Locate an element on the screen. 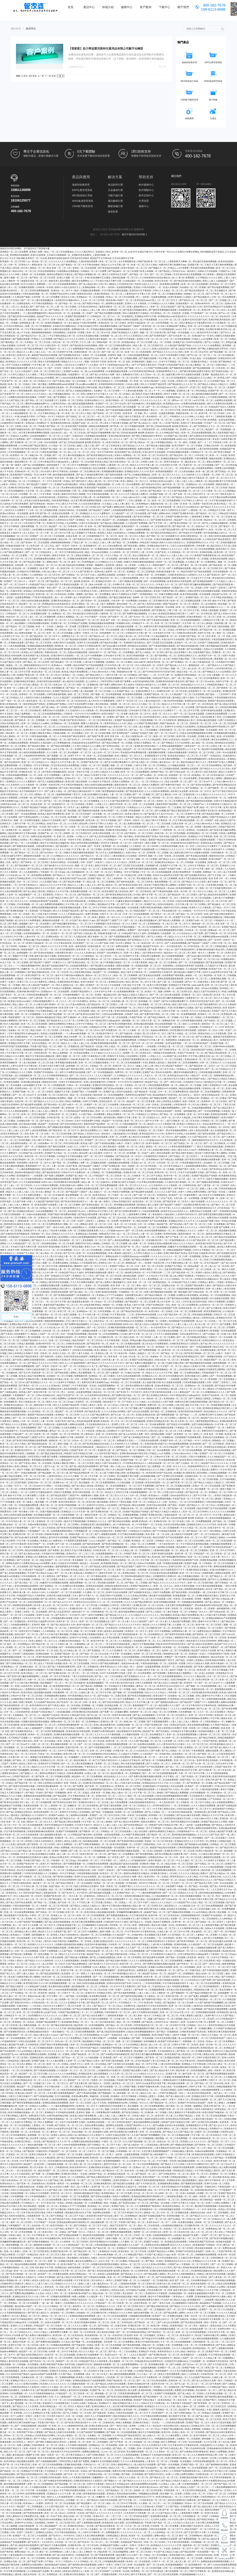 This screenshot has height=2576, width=237. ERP生產管理系統 is located at coordinates (82, 190).